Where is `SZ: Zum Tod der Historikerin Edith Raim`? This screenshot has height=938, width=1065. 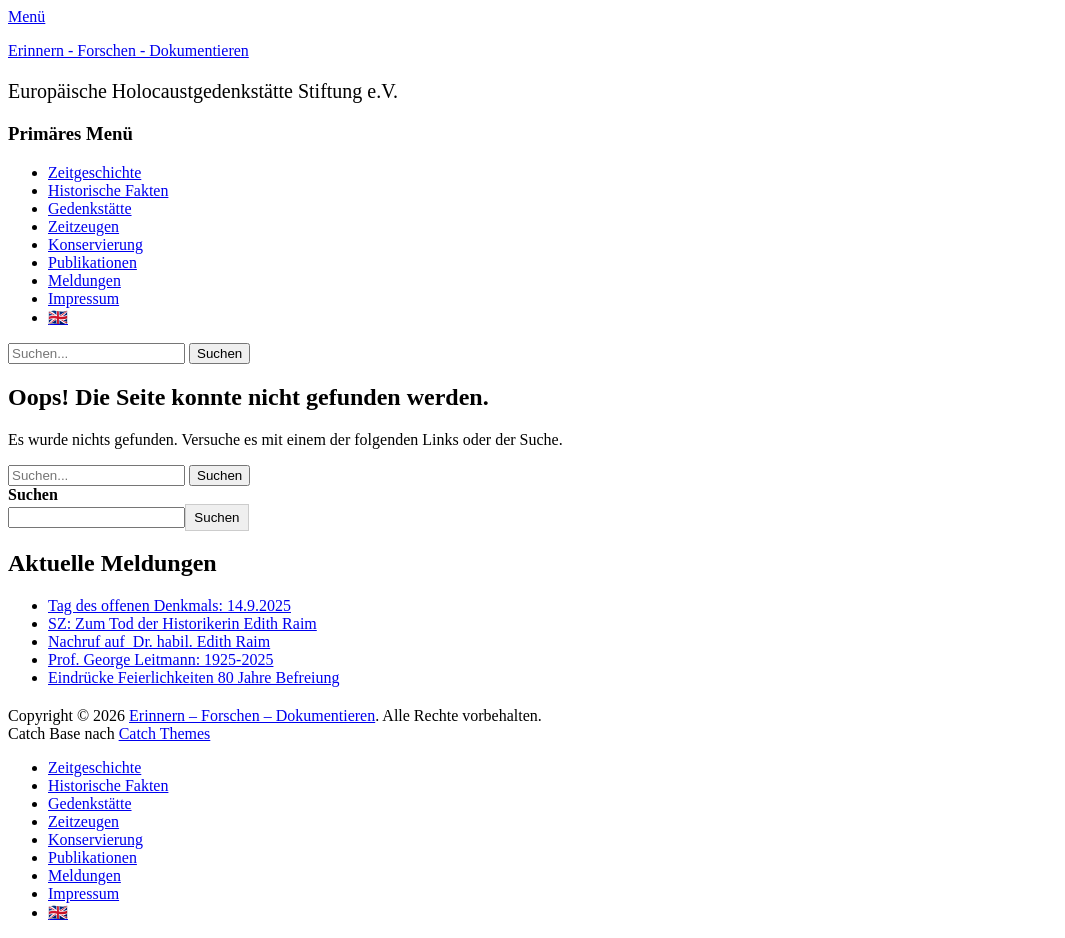 SZ: Zum Tod der Historikerin Edith Raim is located at coordinates (182, 623).